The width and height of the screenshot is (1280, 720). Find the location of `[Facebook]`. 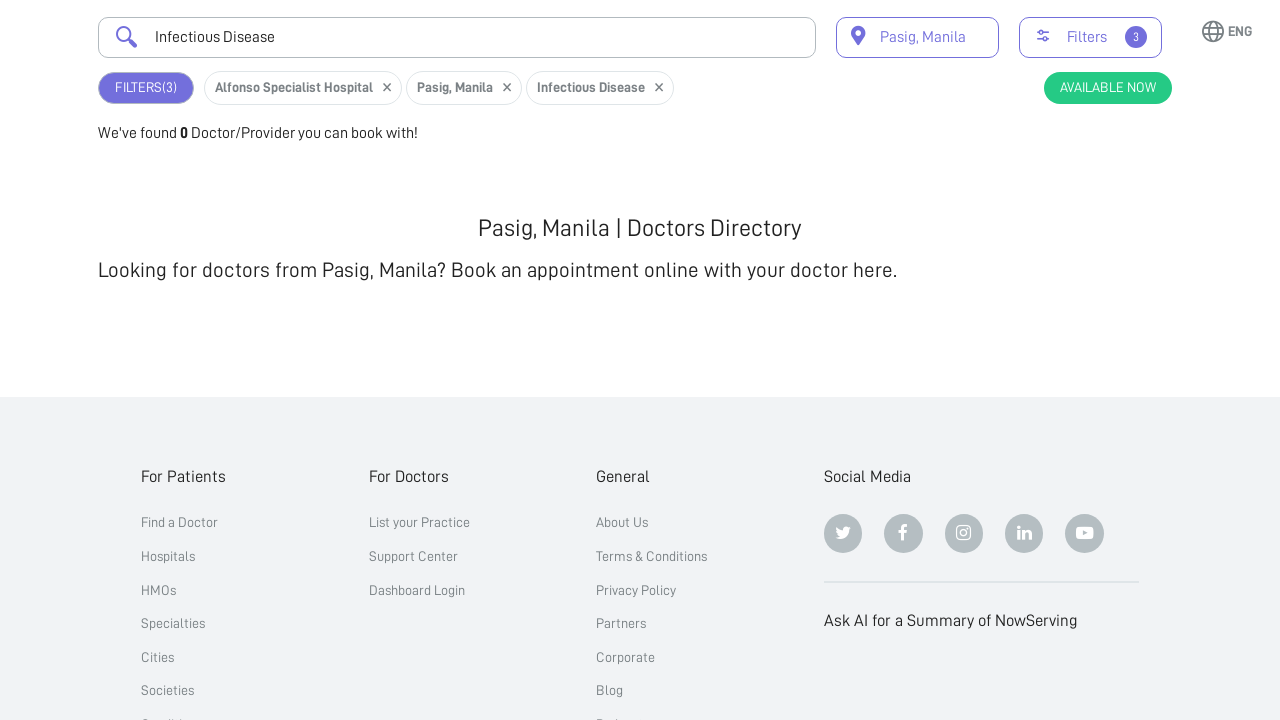

[Facebook] is located at coordinates (903, 533).